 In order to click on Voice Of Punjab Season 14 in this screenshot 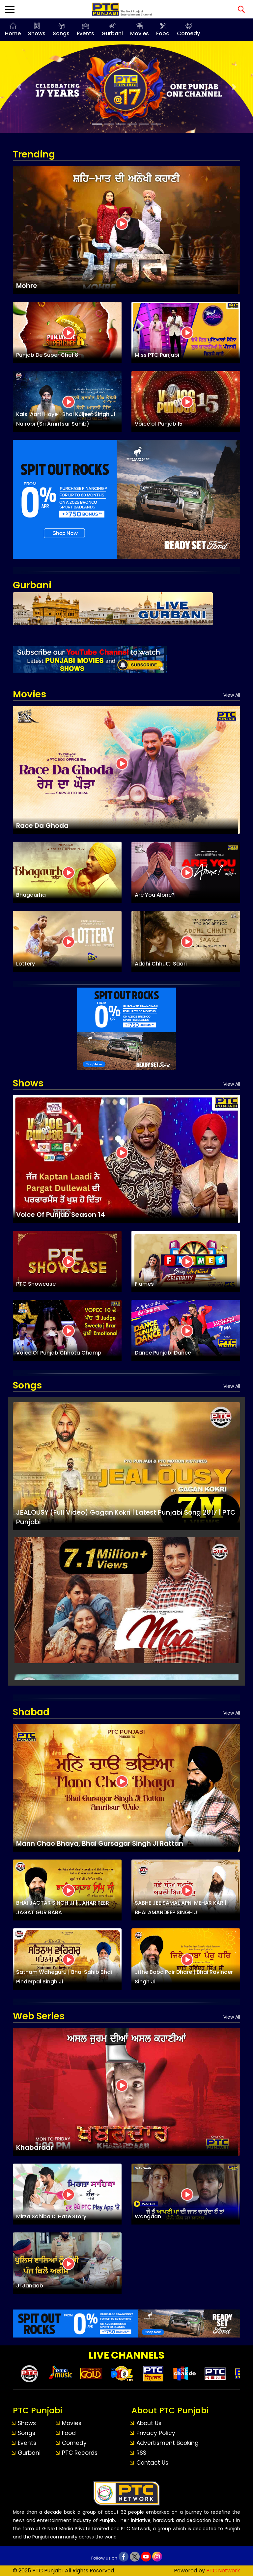, I will do `click(60, 1214)`.